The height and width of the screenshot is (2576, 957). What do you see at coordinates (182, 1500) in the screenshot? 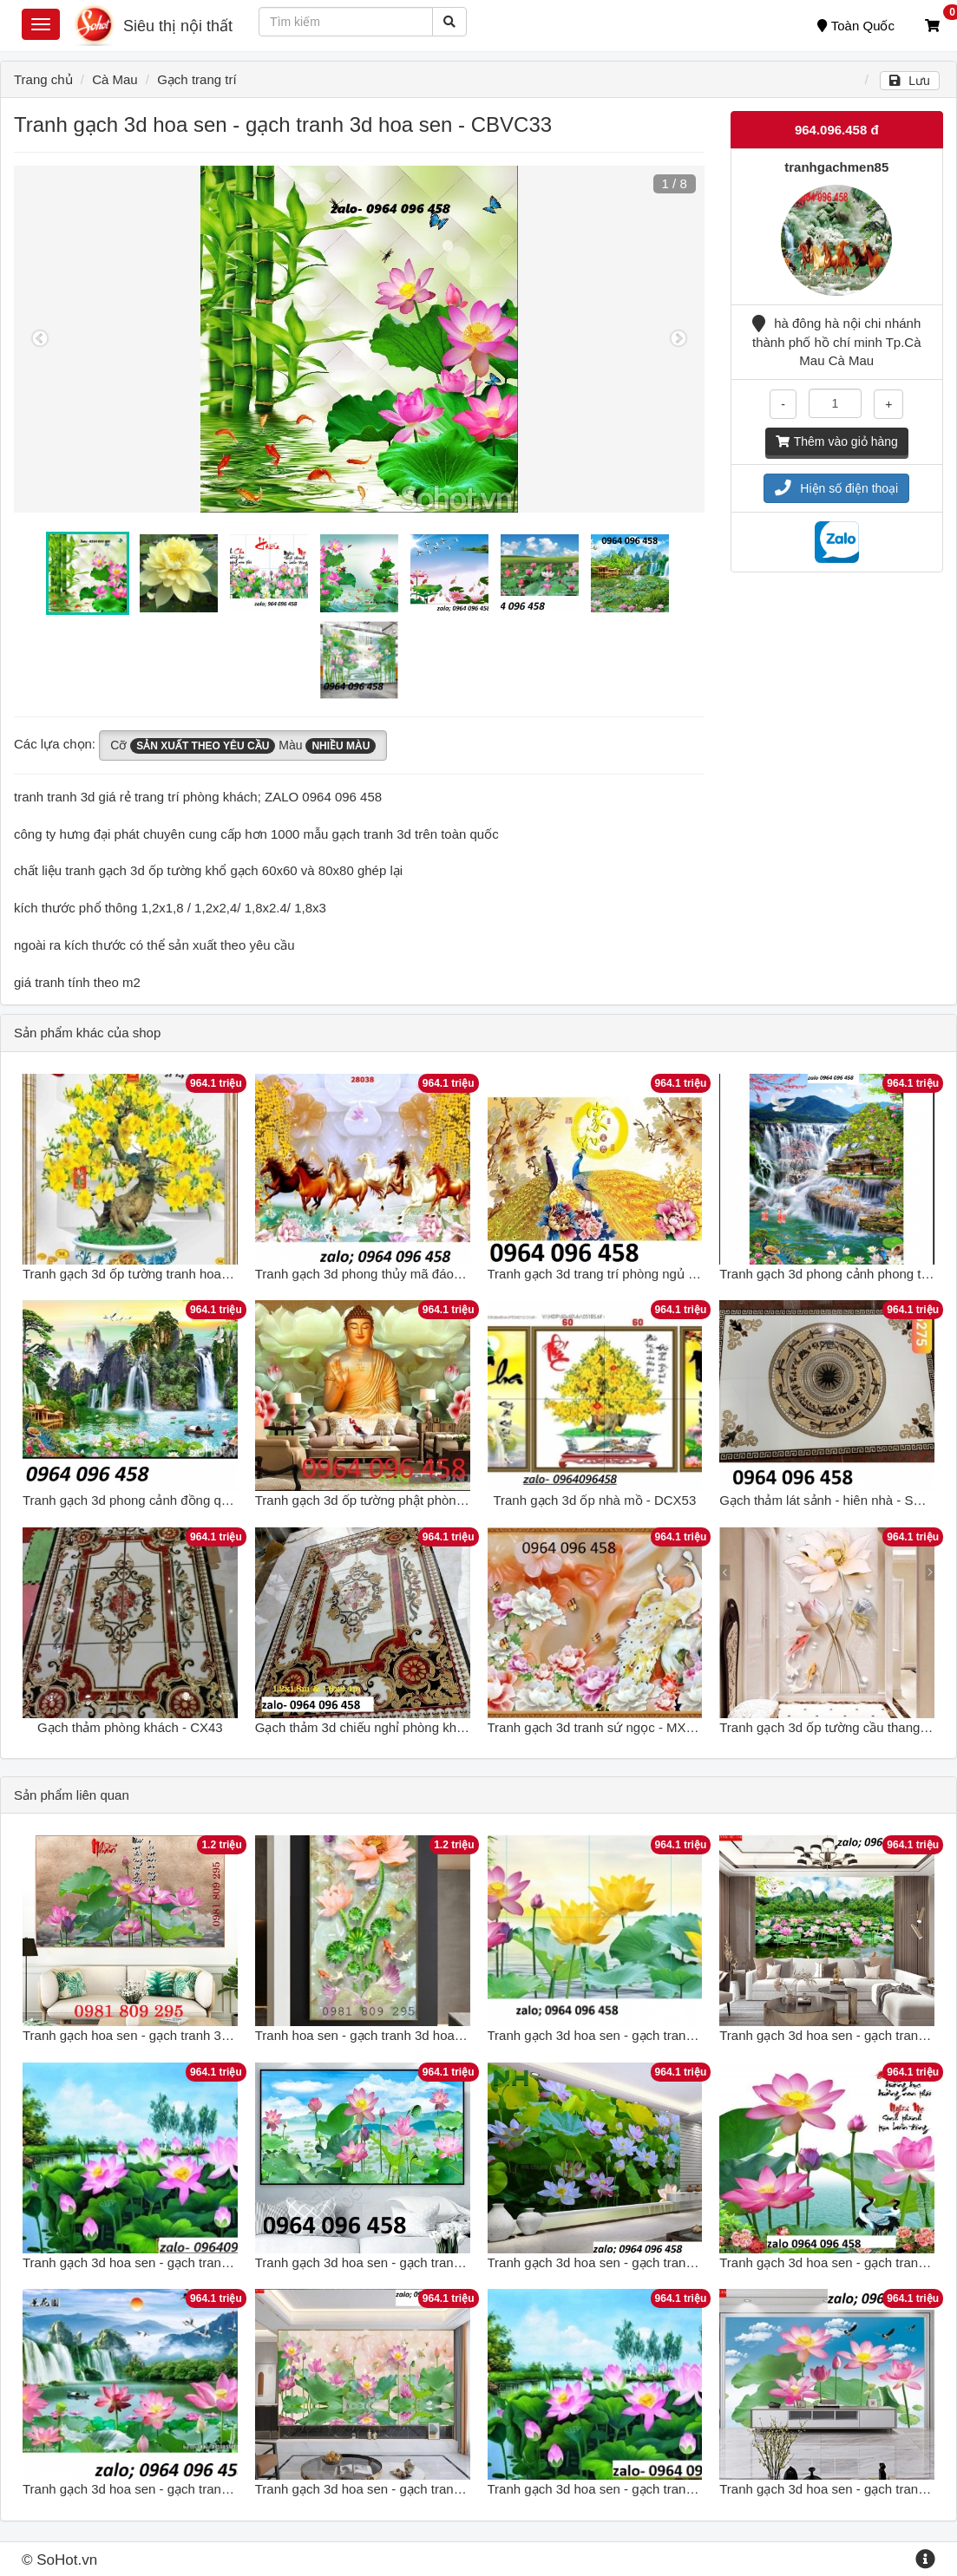
I see `Tranh gạch 3d phong cảnh đồng quê sông núi - SCX42` at bounding box center [182, 1500].